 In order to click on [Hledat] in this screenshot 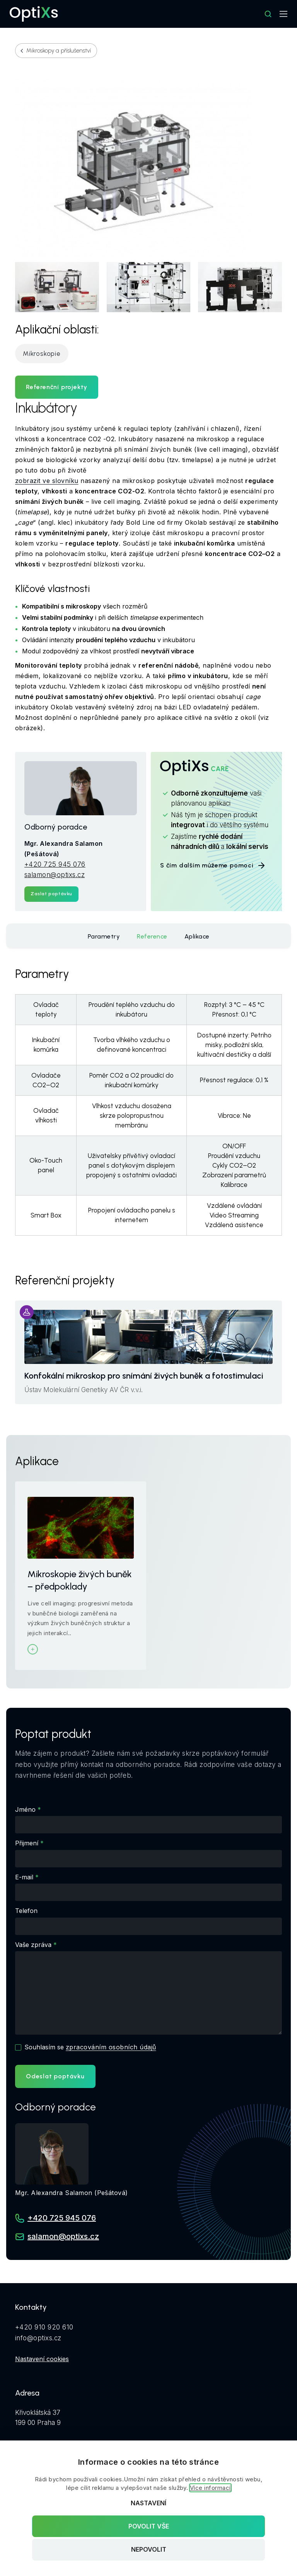, I will do `click(268, 14)`.